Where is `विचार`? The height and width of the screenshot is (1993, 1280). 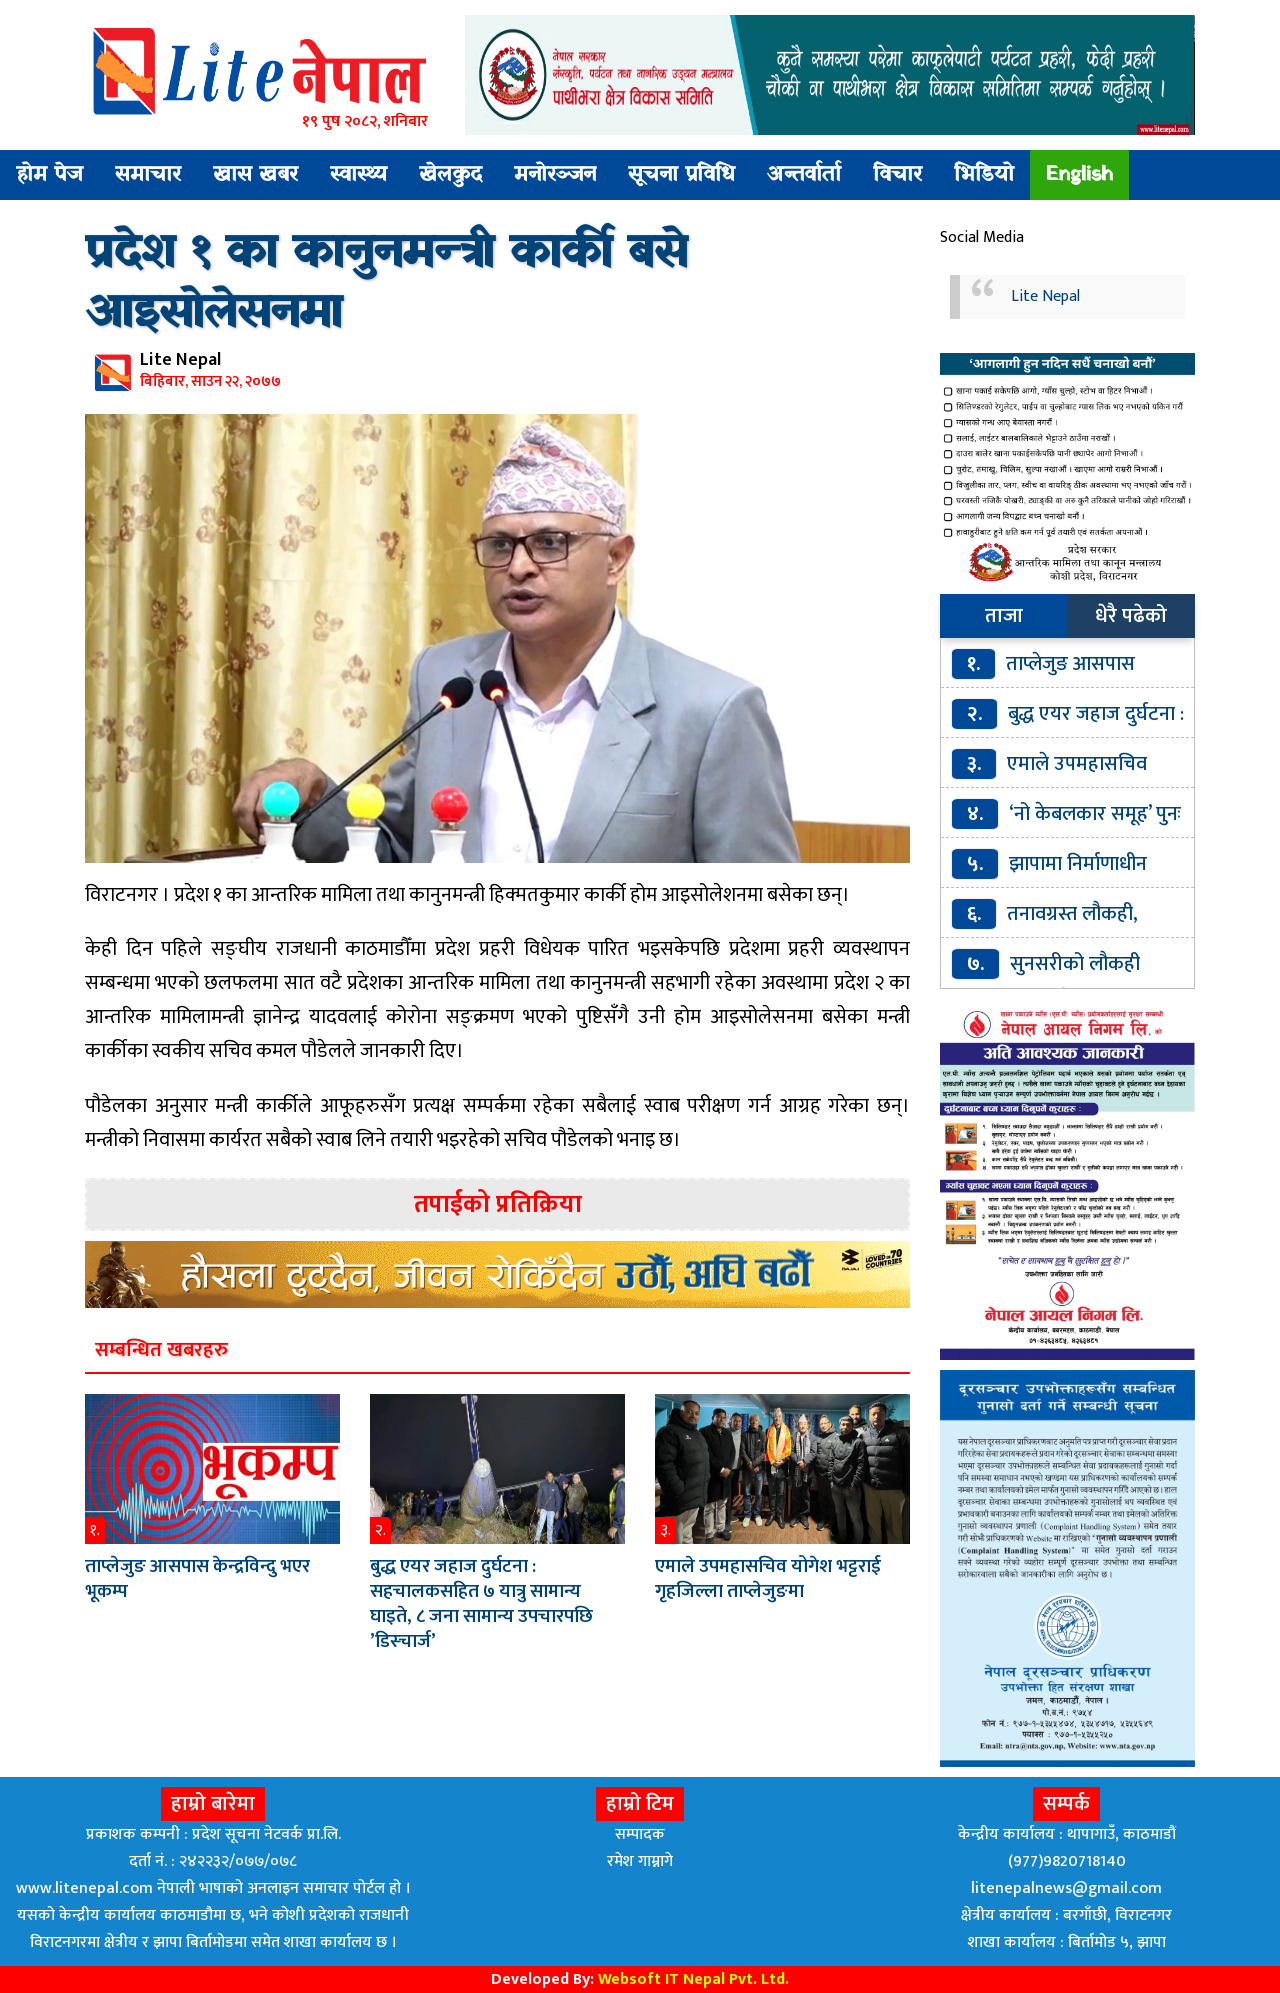 विचार is located at coordinates (897, 175).